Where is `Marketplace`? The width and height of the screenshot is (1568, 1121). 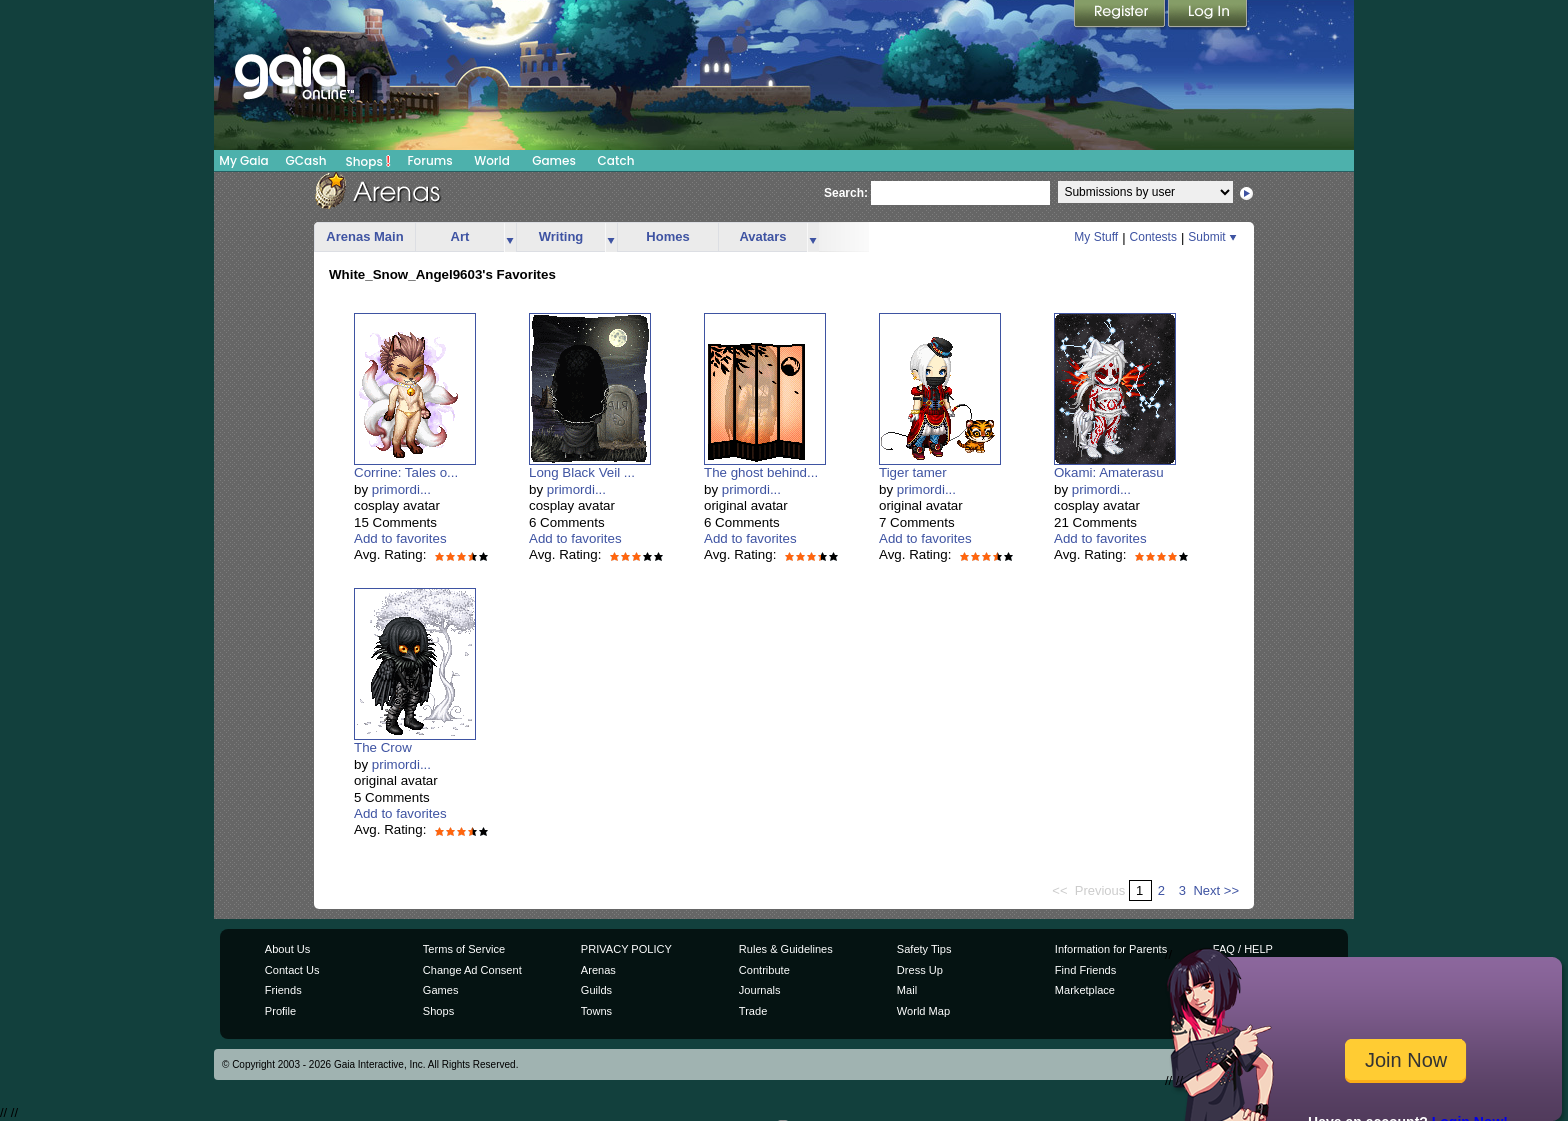 Marketplace is located at coordinates (1085, 990).